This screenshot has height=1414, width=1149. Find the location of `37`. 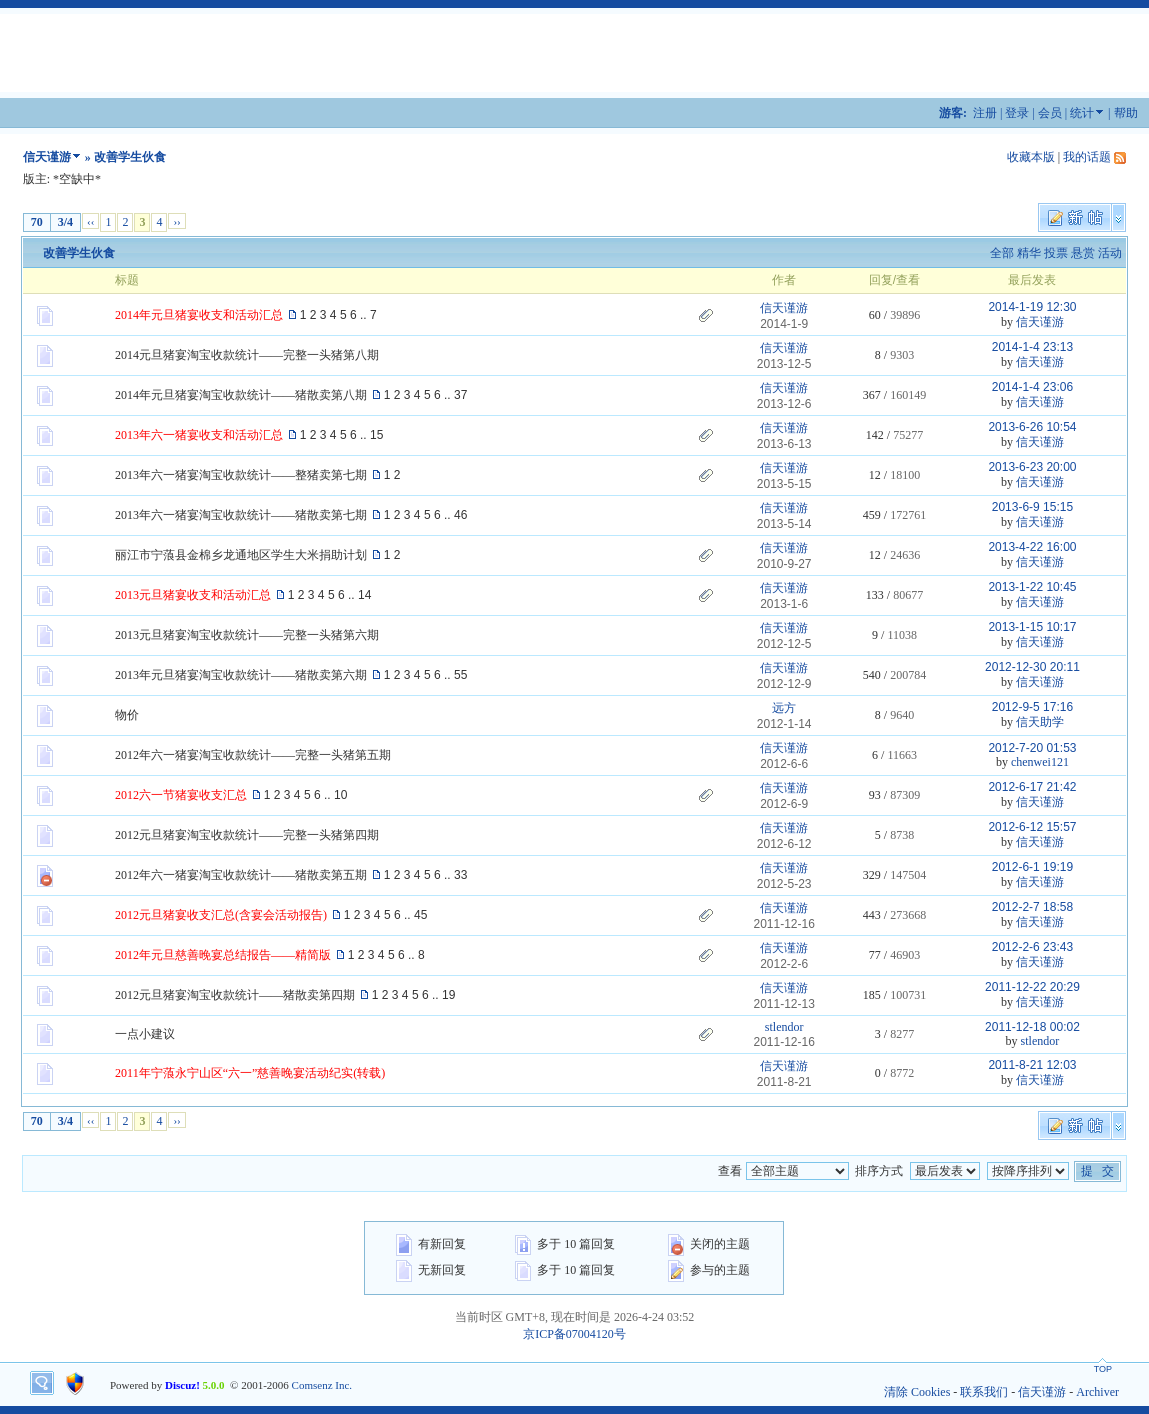

37 is located at coordinates (460, 395).